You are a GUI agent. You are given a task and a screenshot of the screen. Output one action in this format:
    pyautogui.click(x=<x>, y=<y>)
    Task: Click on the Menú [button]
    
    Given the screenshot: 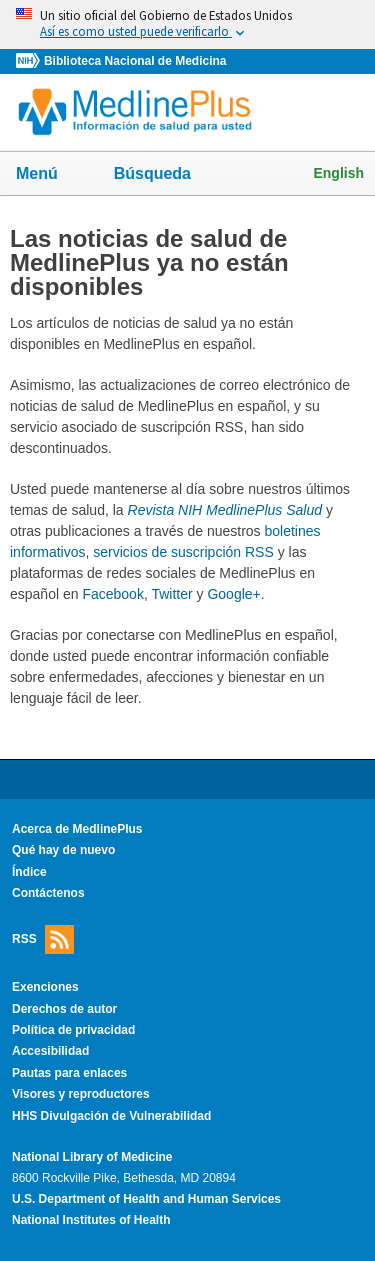 What is the action you would take?
    pyautogui.click(x=50, y=175)
    